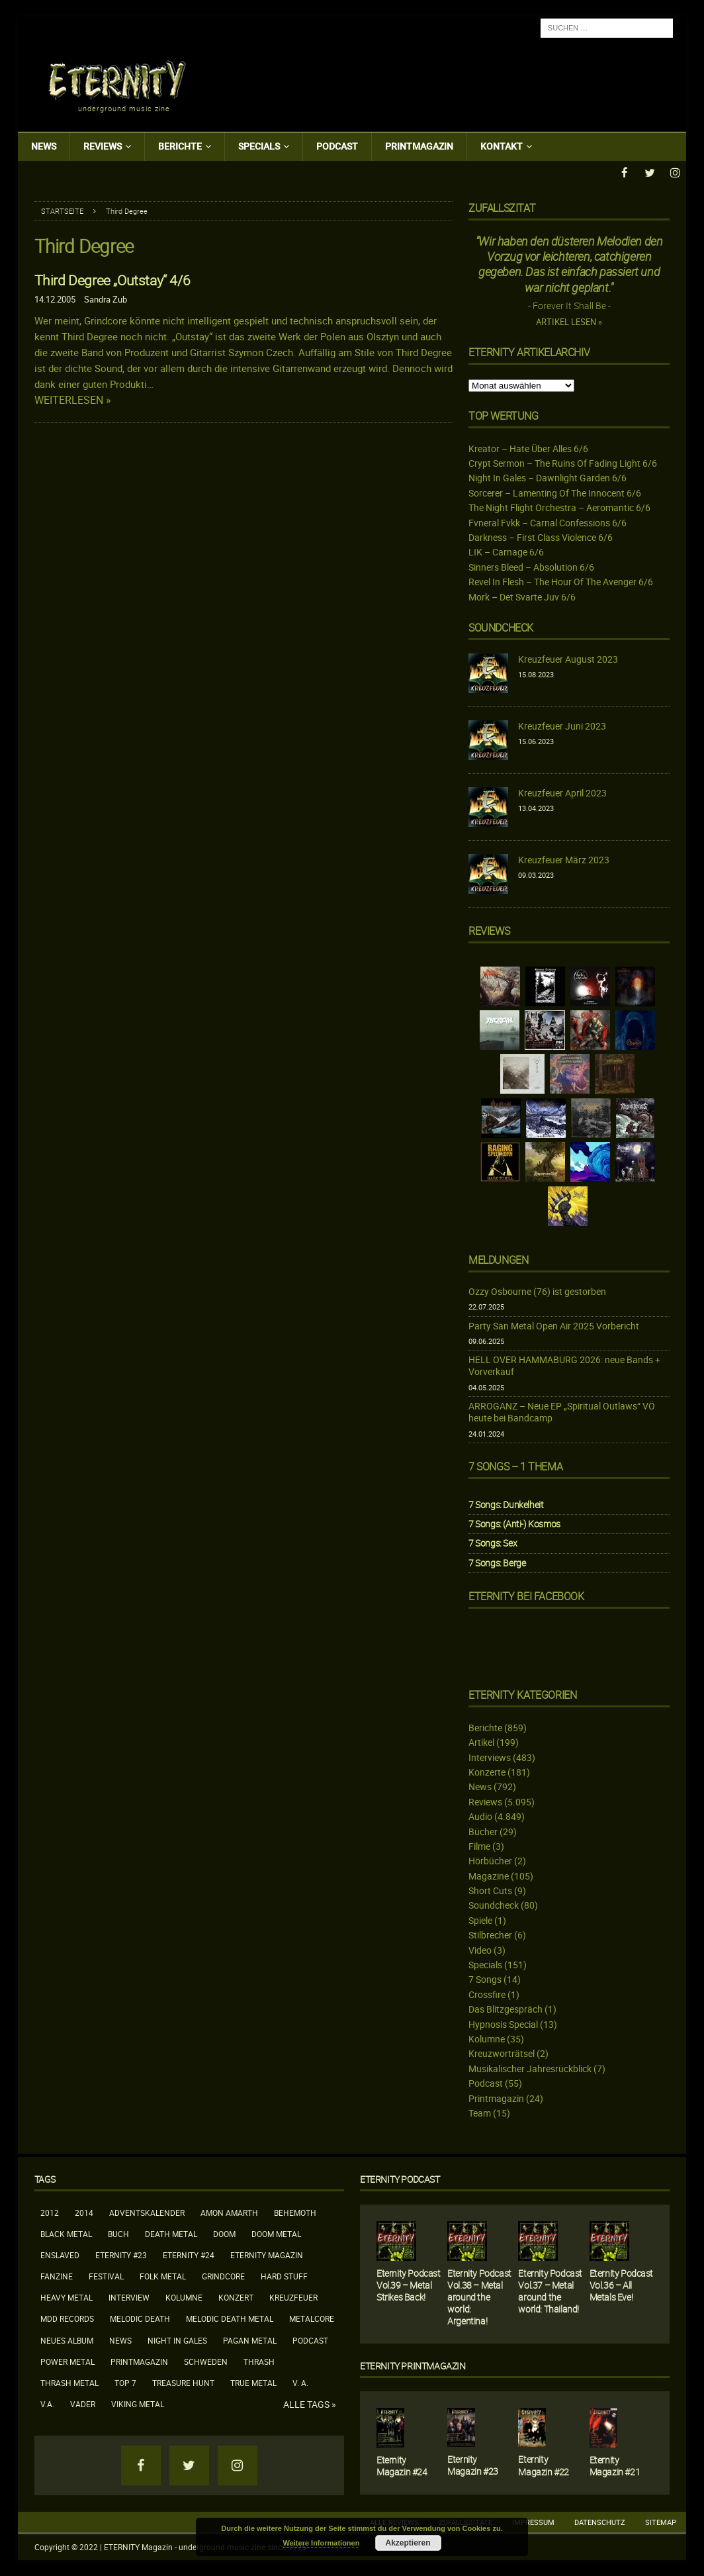  What do you see at coordinates (514, 1523) in the screenshot?
I see `7 Songs: (Anti-) Kosmos` at bounding box center [514, 1523].